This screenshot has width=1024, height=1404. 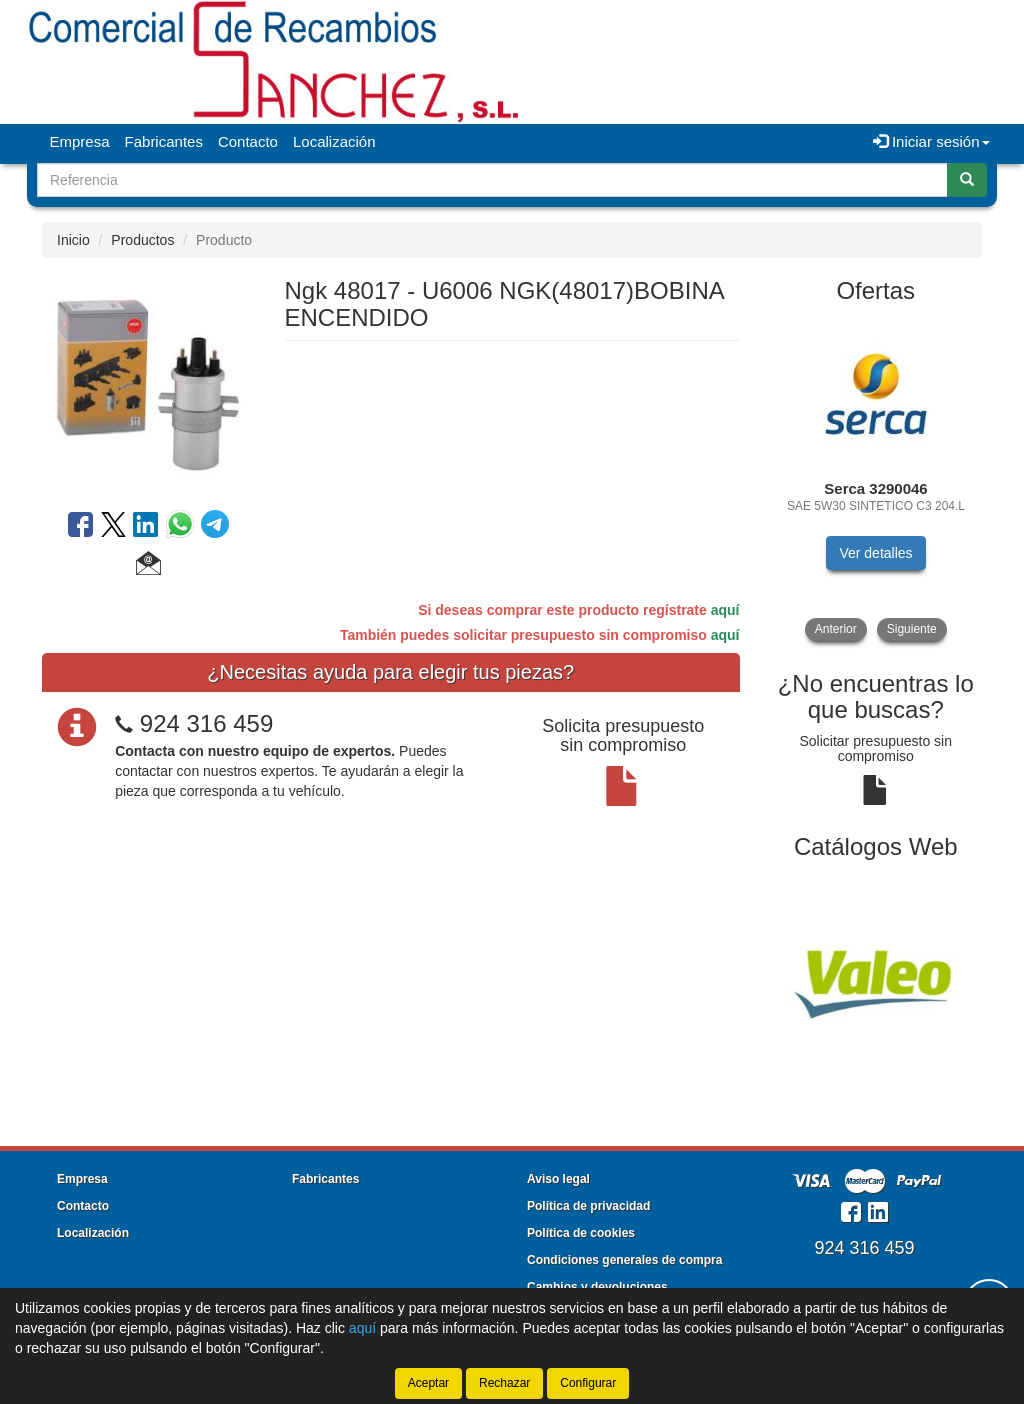 I want to click on Contacto, so click(x=248, y=141).